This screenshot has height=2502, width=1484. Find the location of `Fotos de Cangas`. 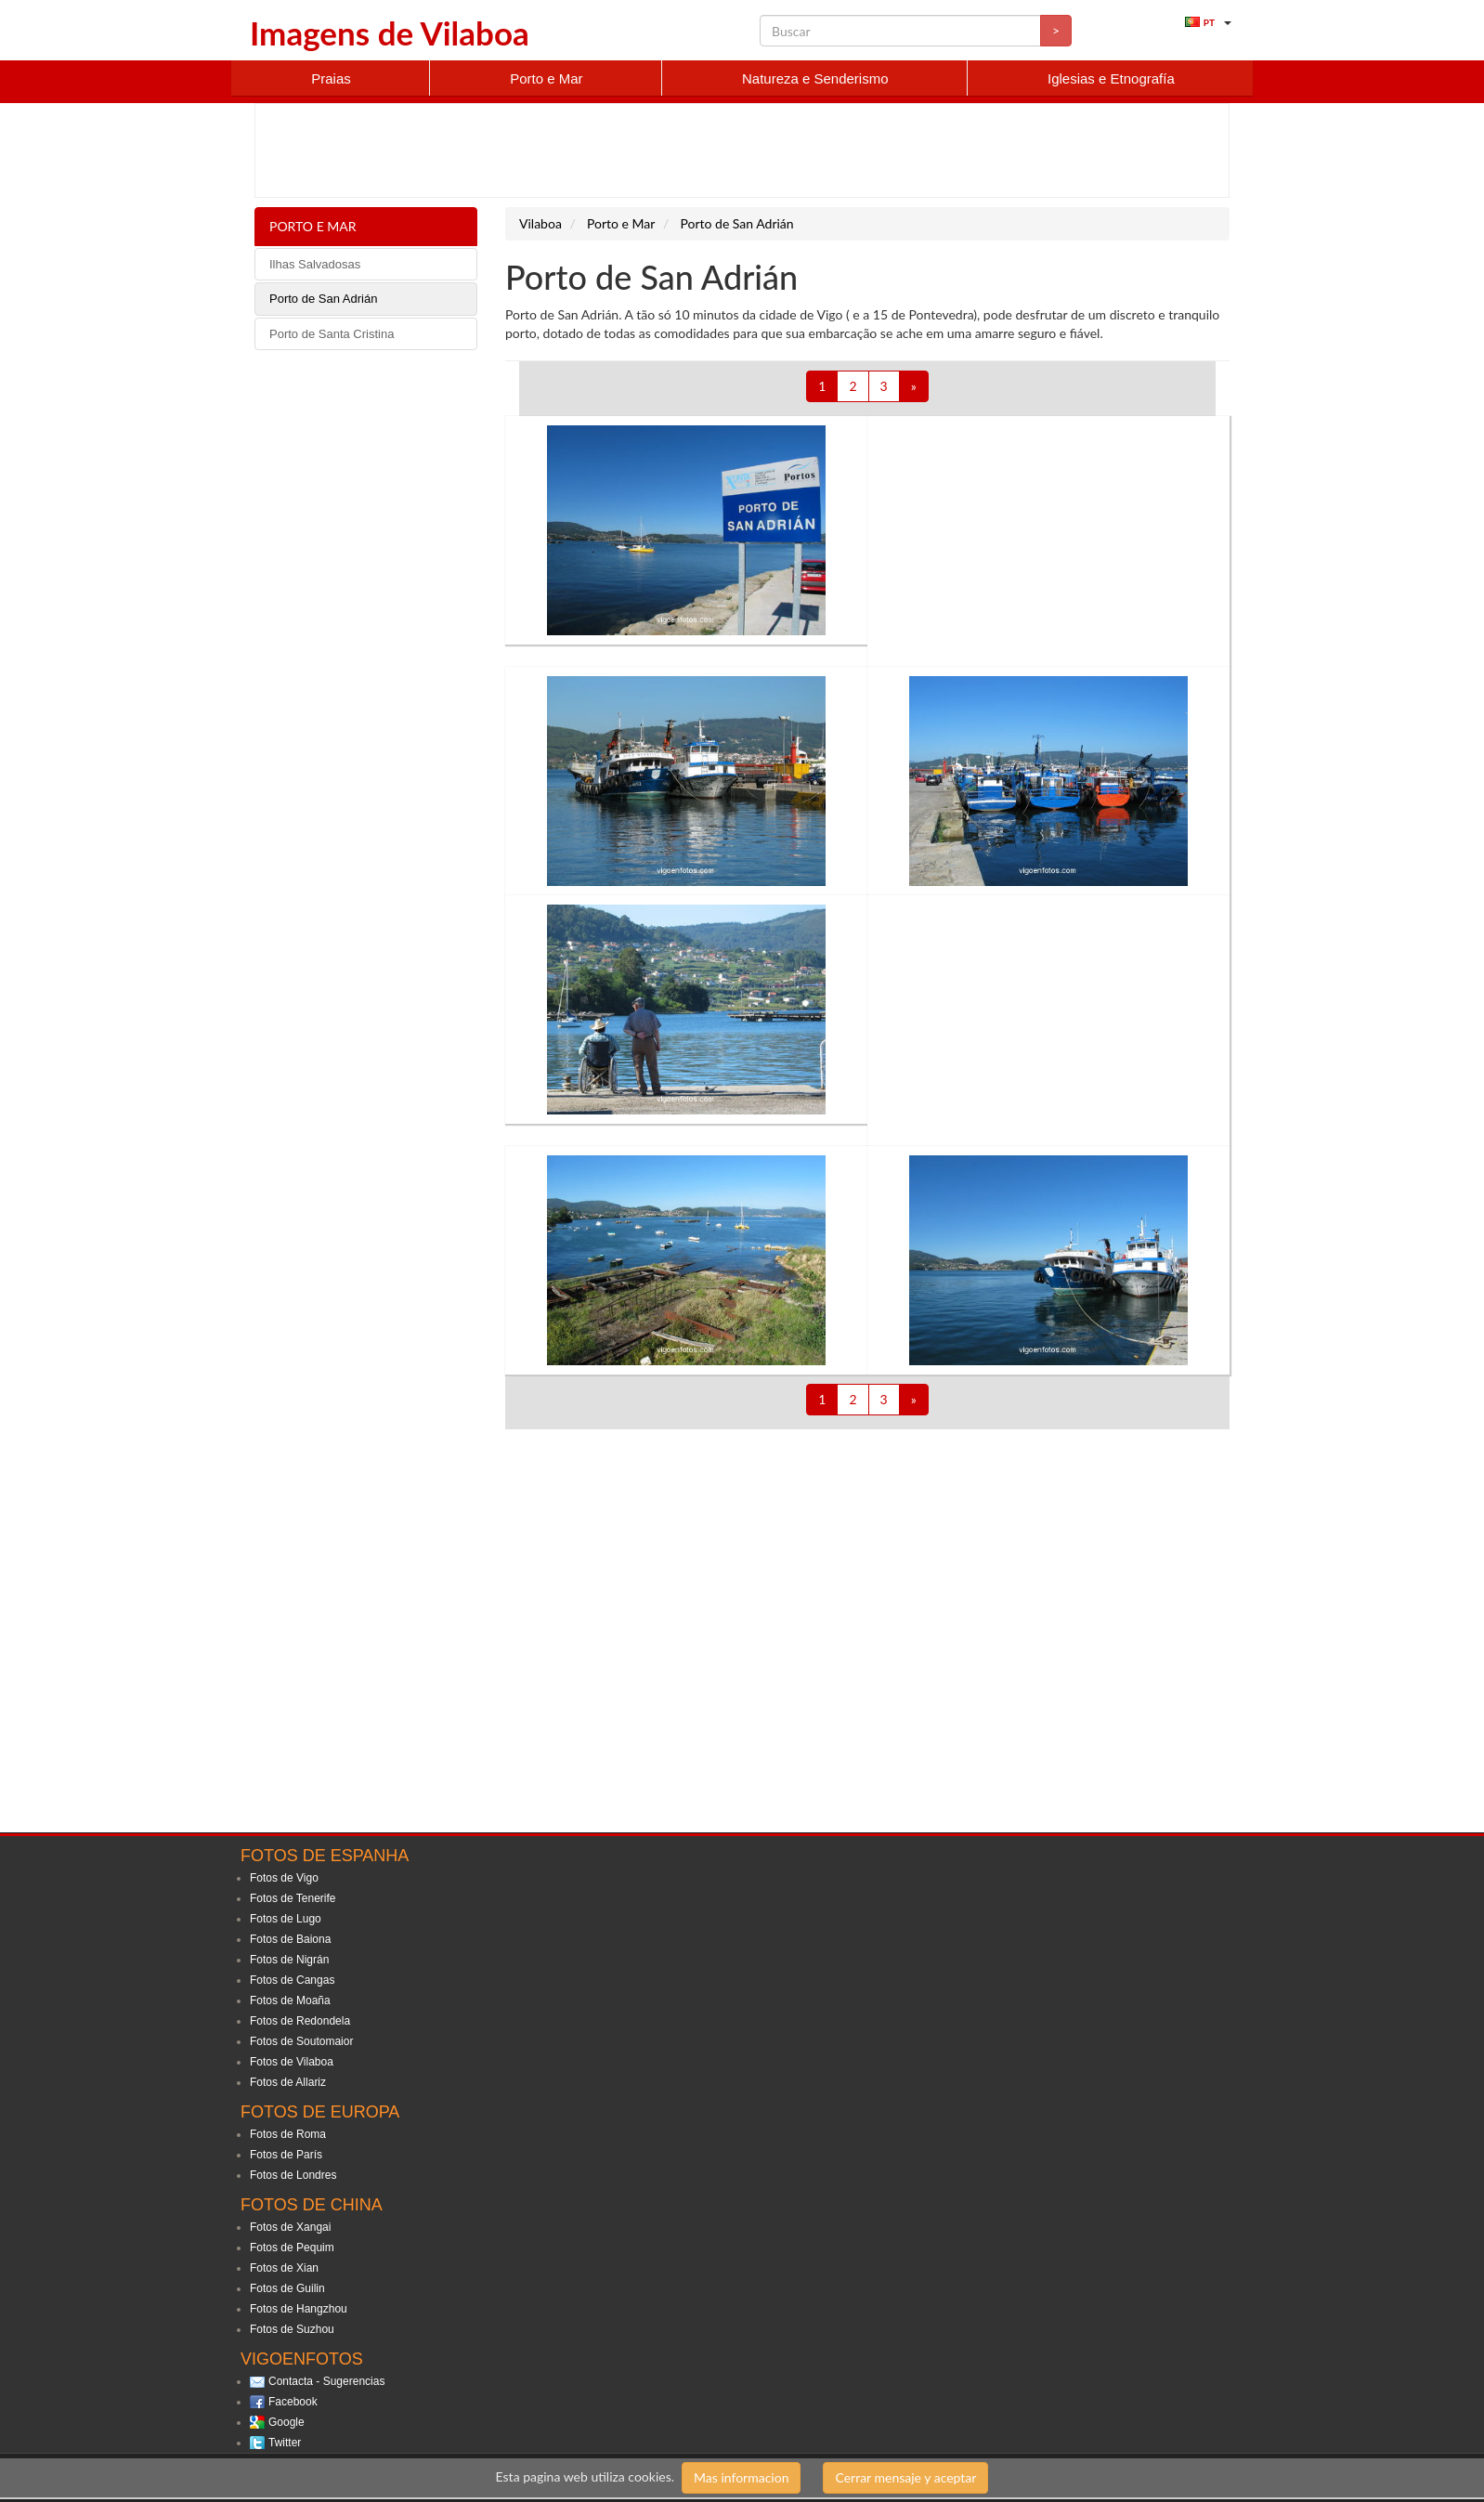

Fotos de Cangas is located at coordinates (292, 1980).